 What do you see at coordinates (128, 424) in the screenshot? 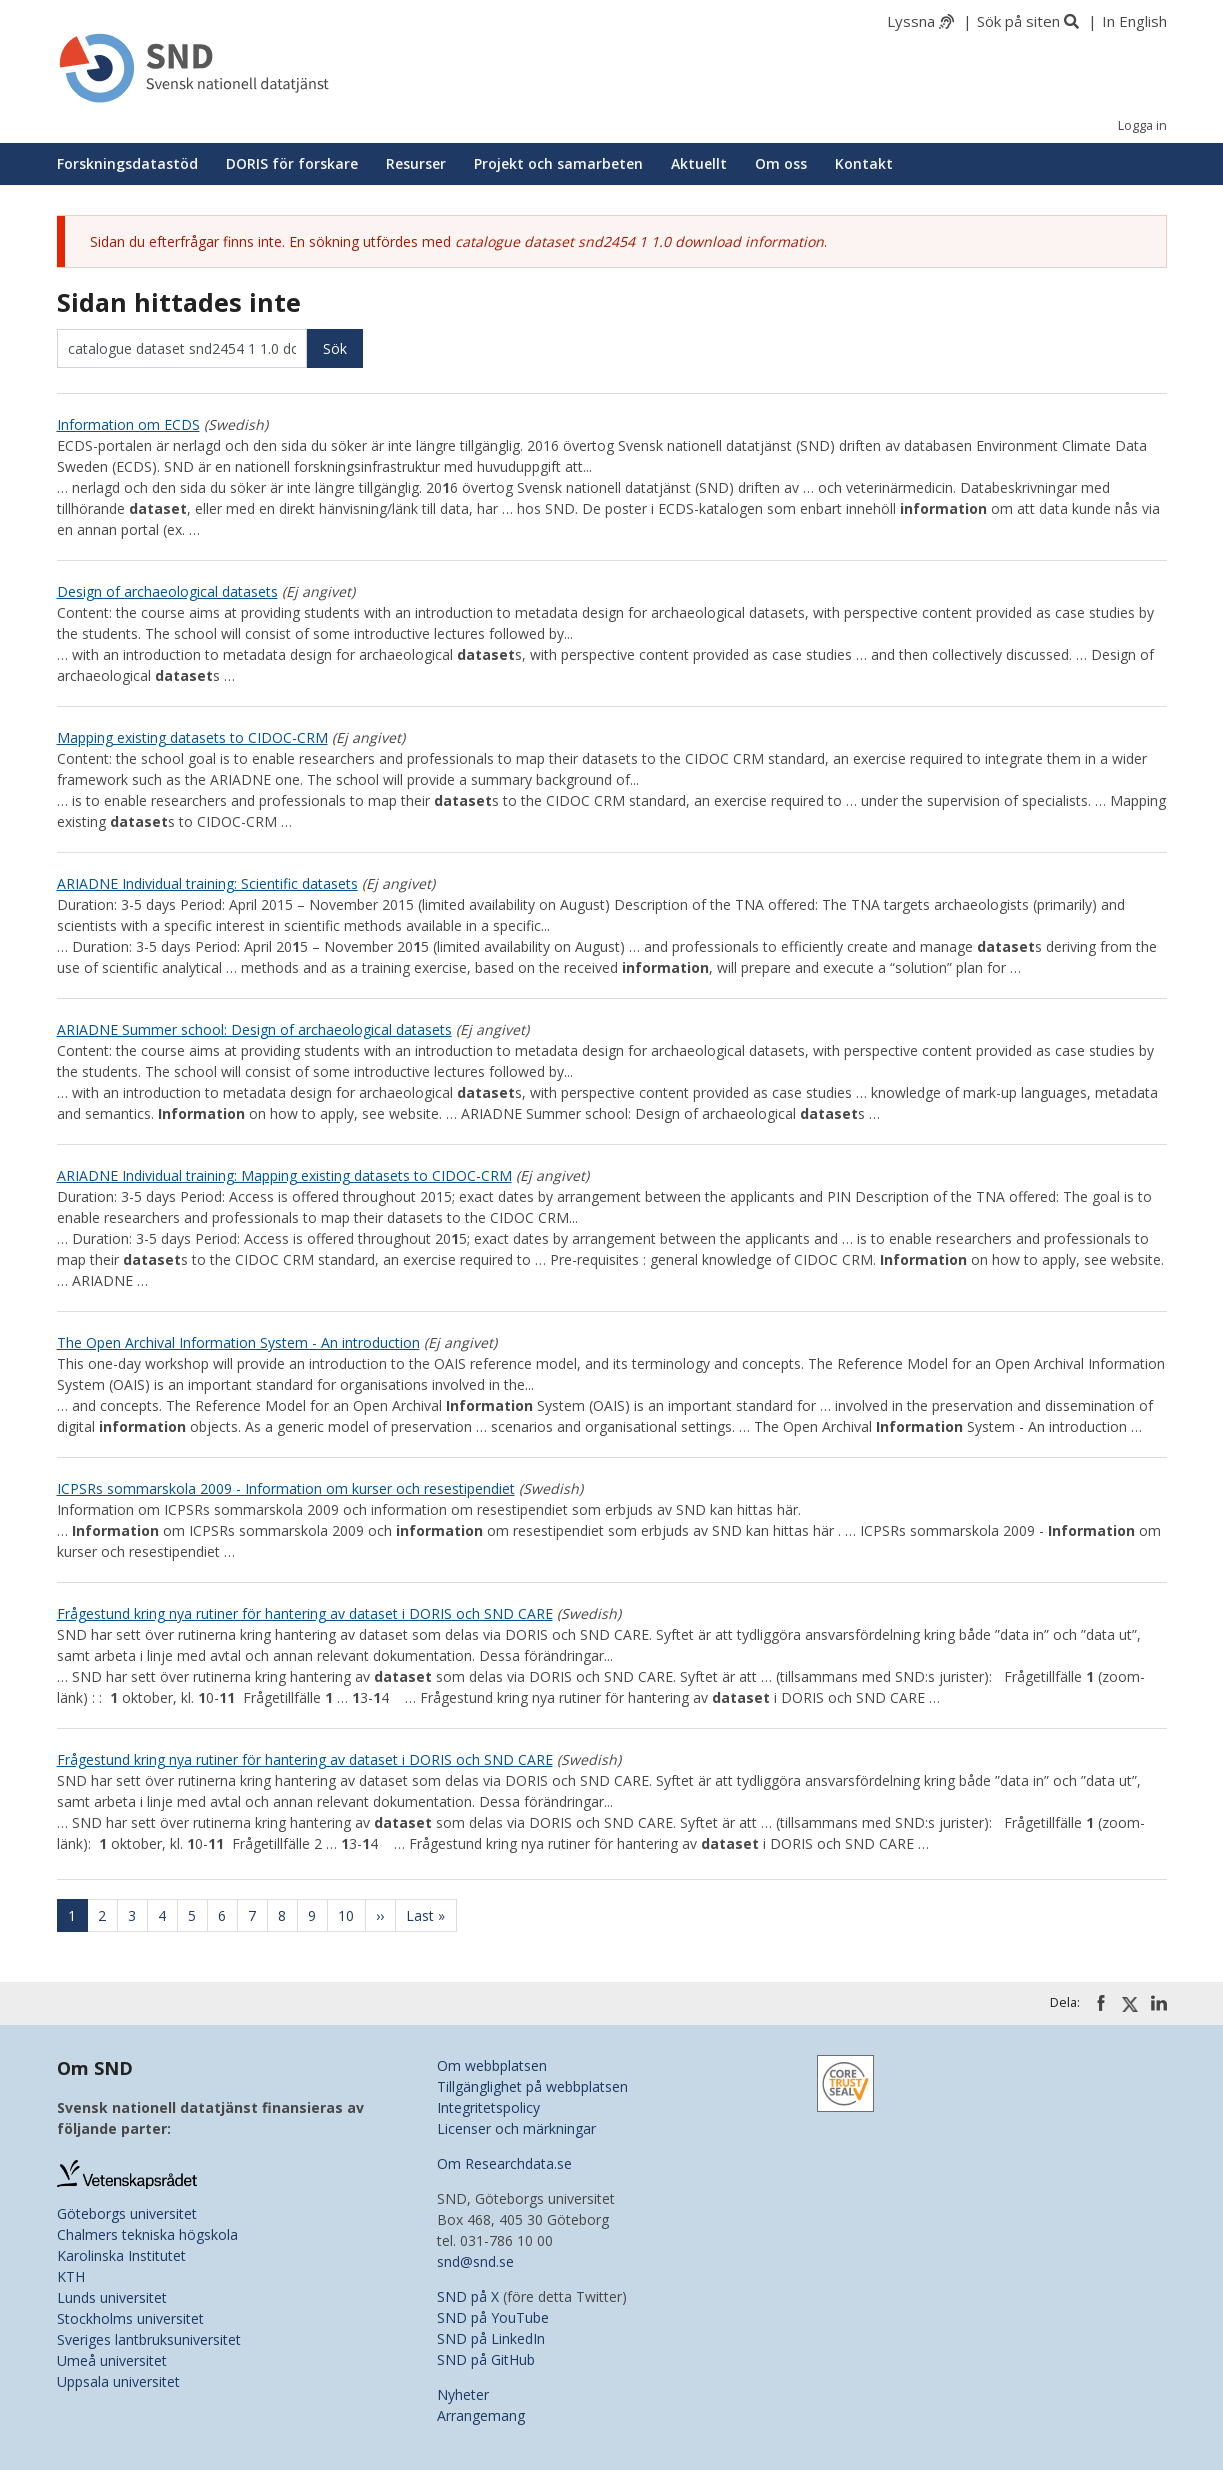
I see `Information om ECDS` at bounding box center [128, 424].